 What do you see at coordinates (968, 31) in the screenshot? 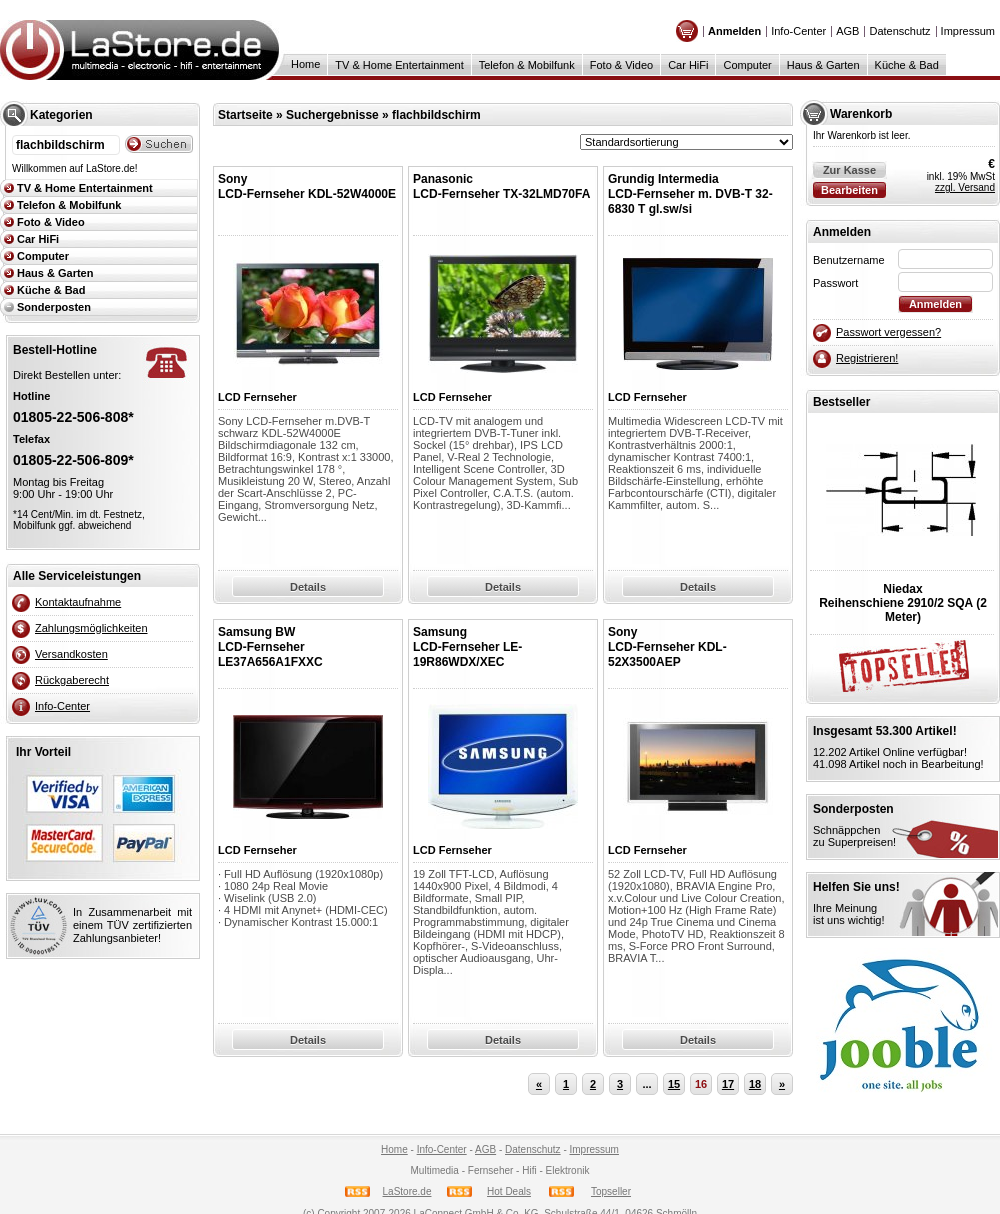
I see `Impressum` at bounding box center [968, 31].